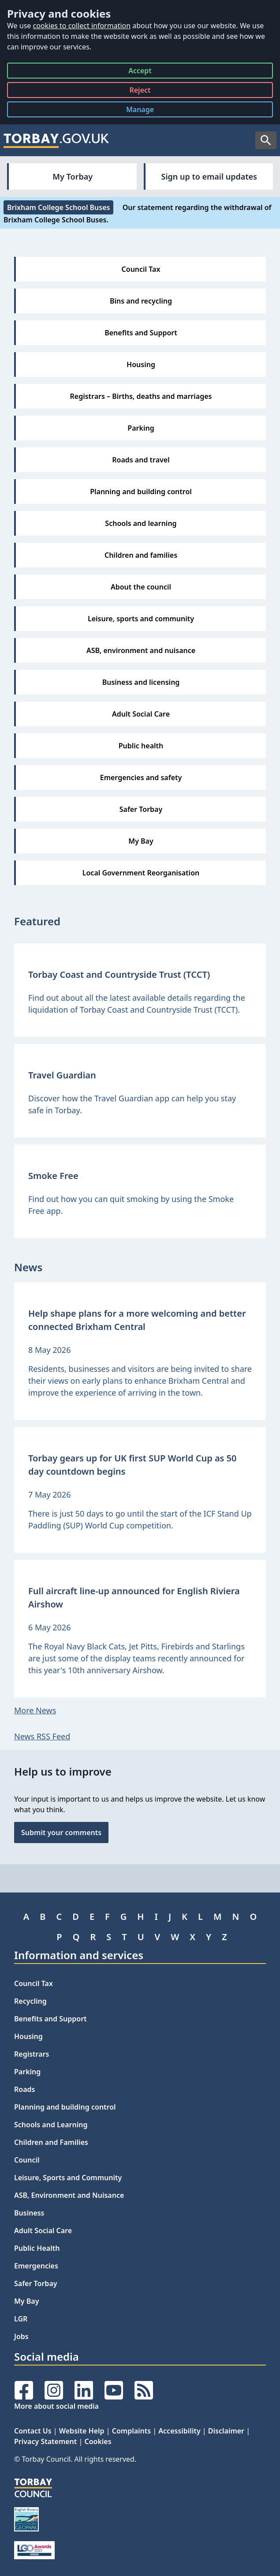  Describe the element at coordinates (226, 2431) in the screenshot. I see `Disclaimer` at that location.